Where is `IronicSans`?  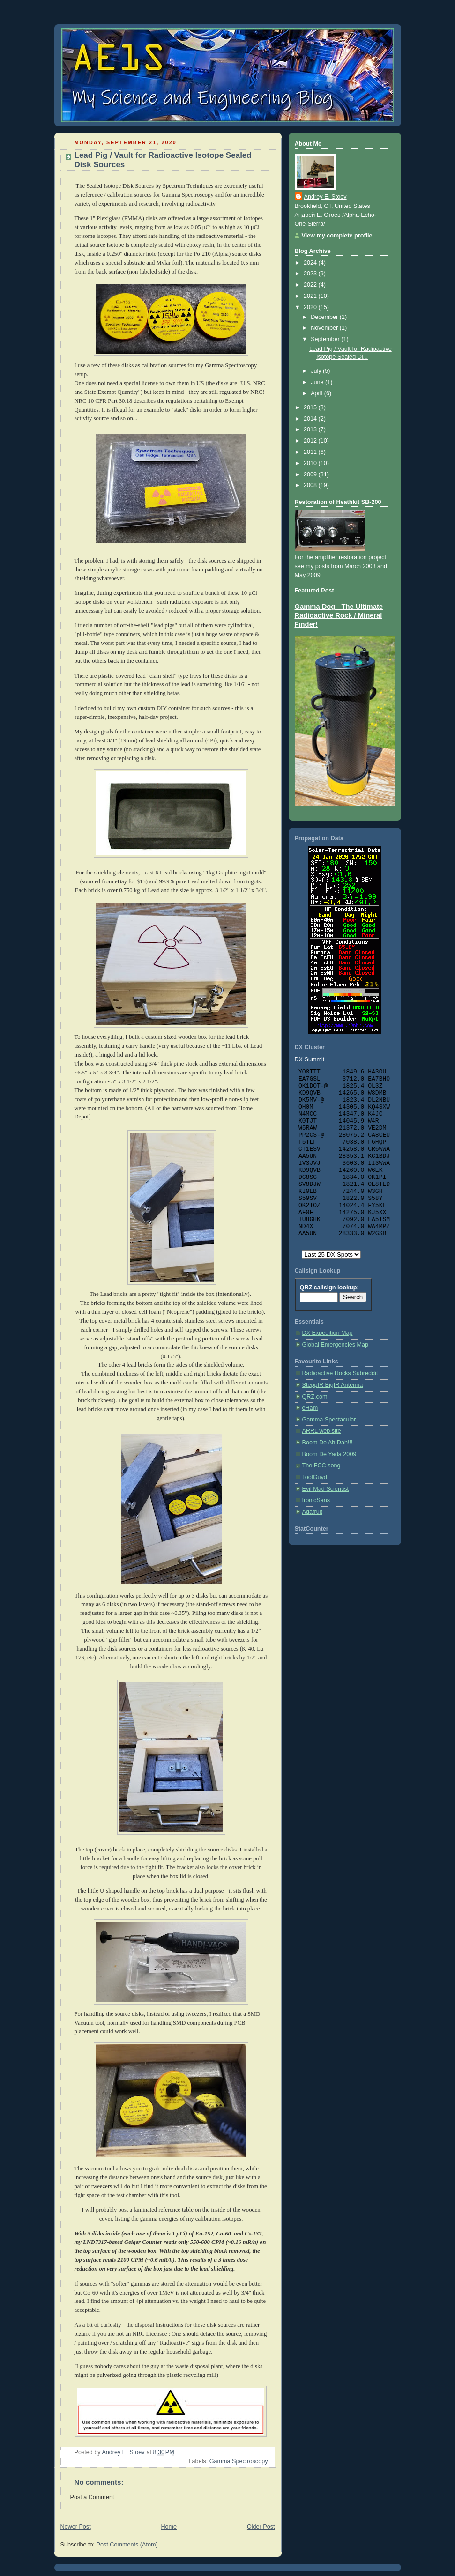 IronicSans is located at coordinates (316, 1500).